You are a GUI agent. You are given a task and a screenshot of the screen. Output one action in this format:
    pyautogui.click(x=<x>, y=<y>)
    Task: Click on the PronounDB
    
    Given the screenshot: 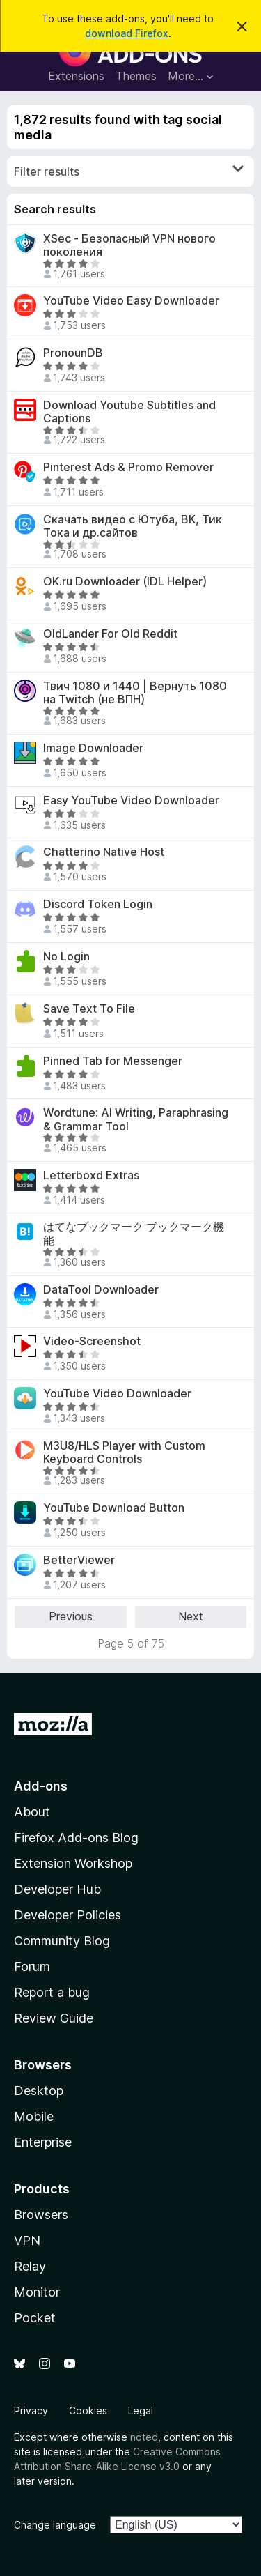 What is the action you would take?
    pyautogui.click(x=73, y=353)
    